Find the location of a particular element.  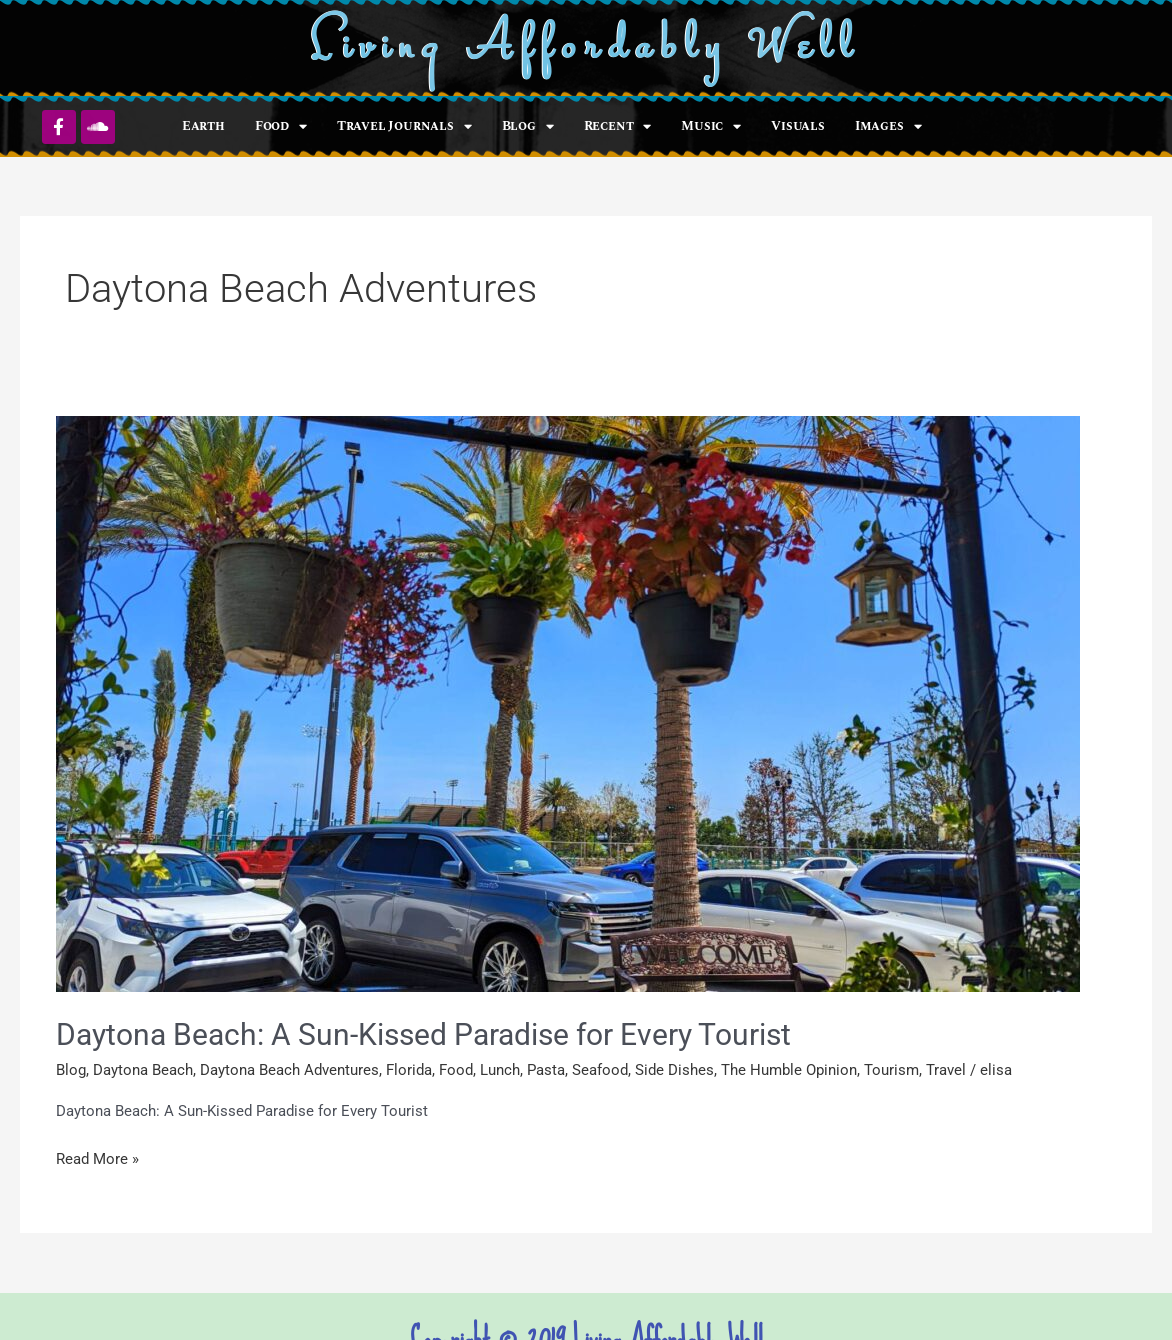

Tourism is located at coordinates (891, 1070).